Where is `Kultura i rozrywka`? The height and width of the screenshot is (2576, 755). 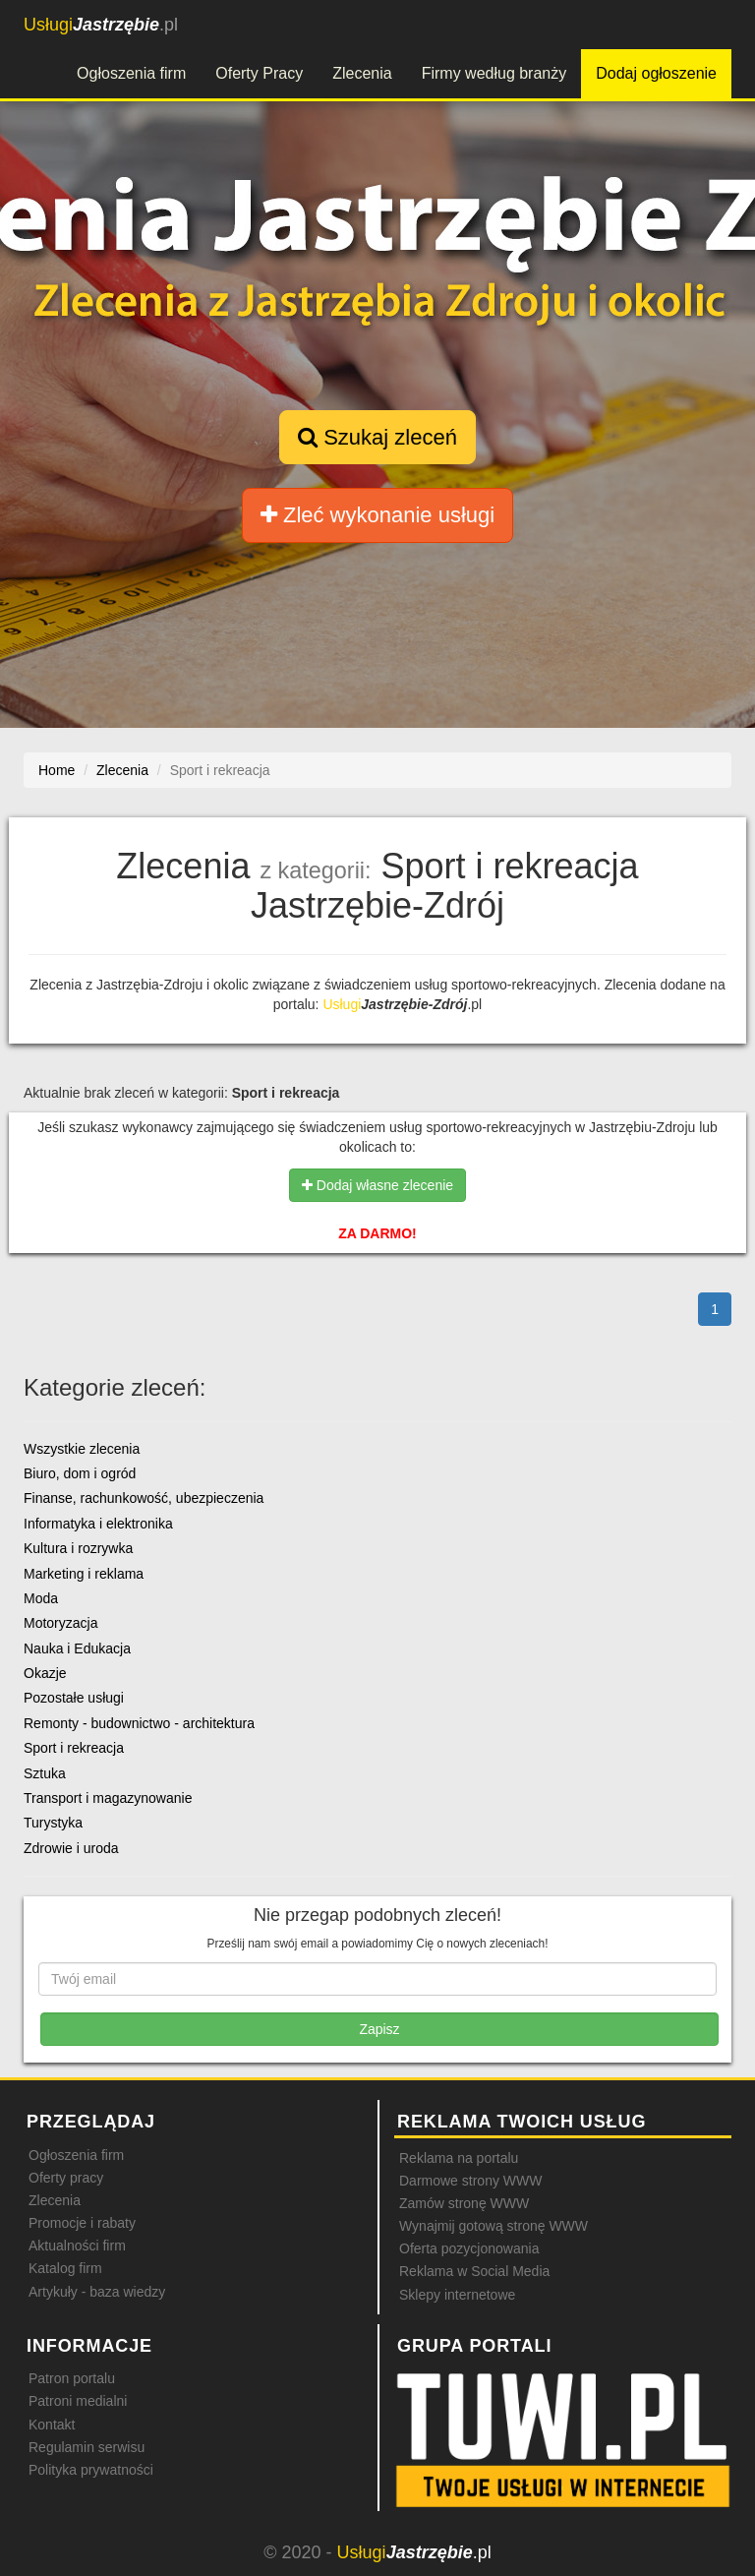
Kultura i rozrywka is located at coordinates (78, 1548).